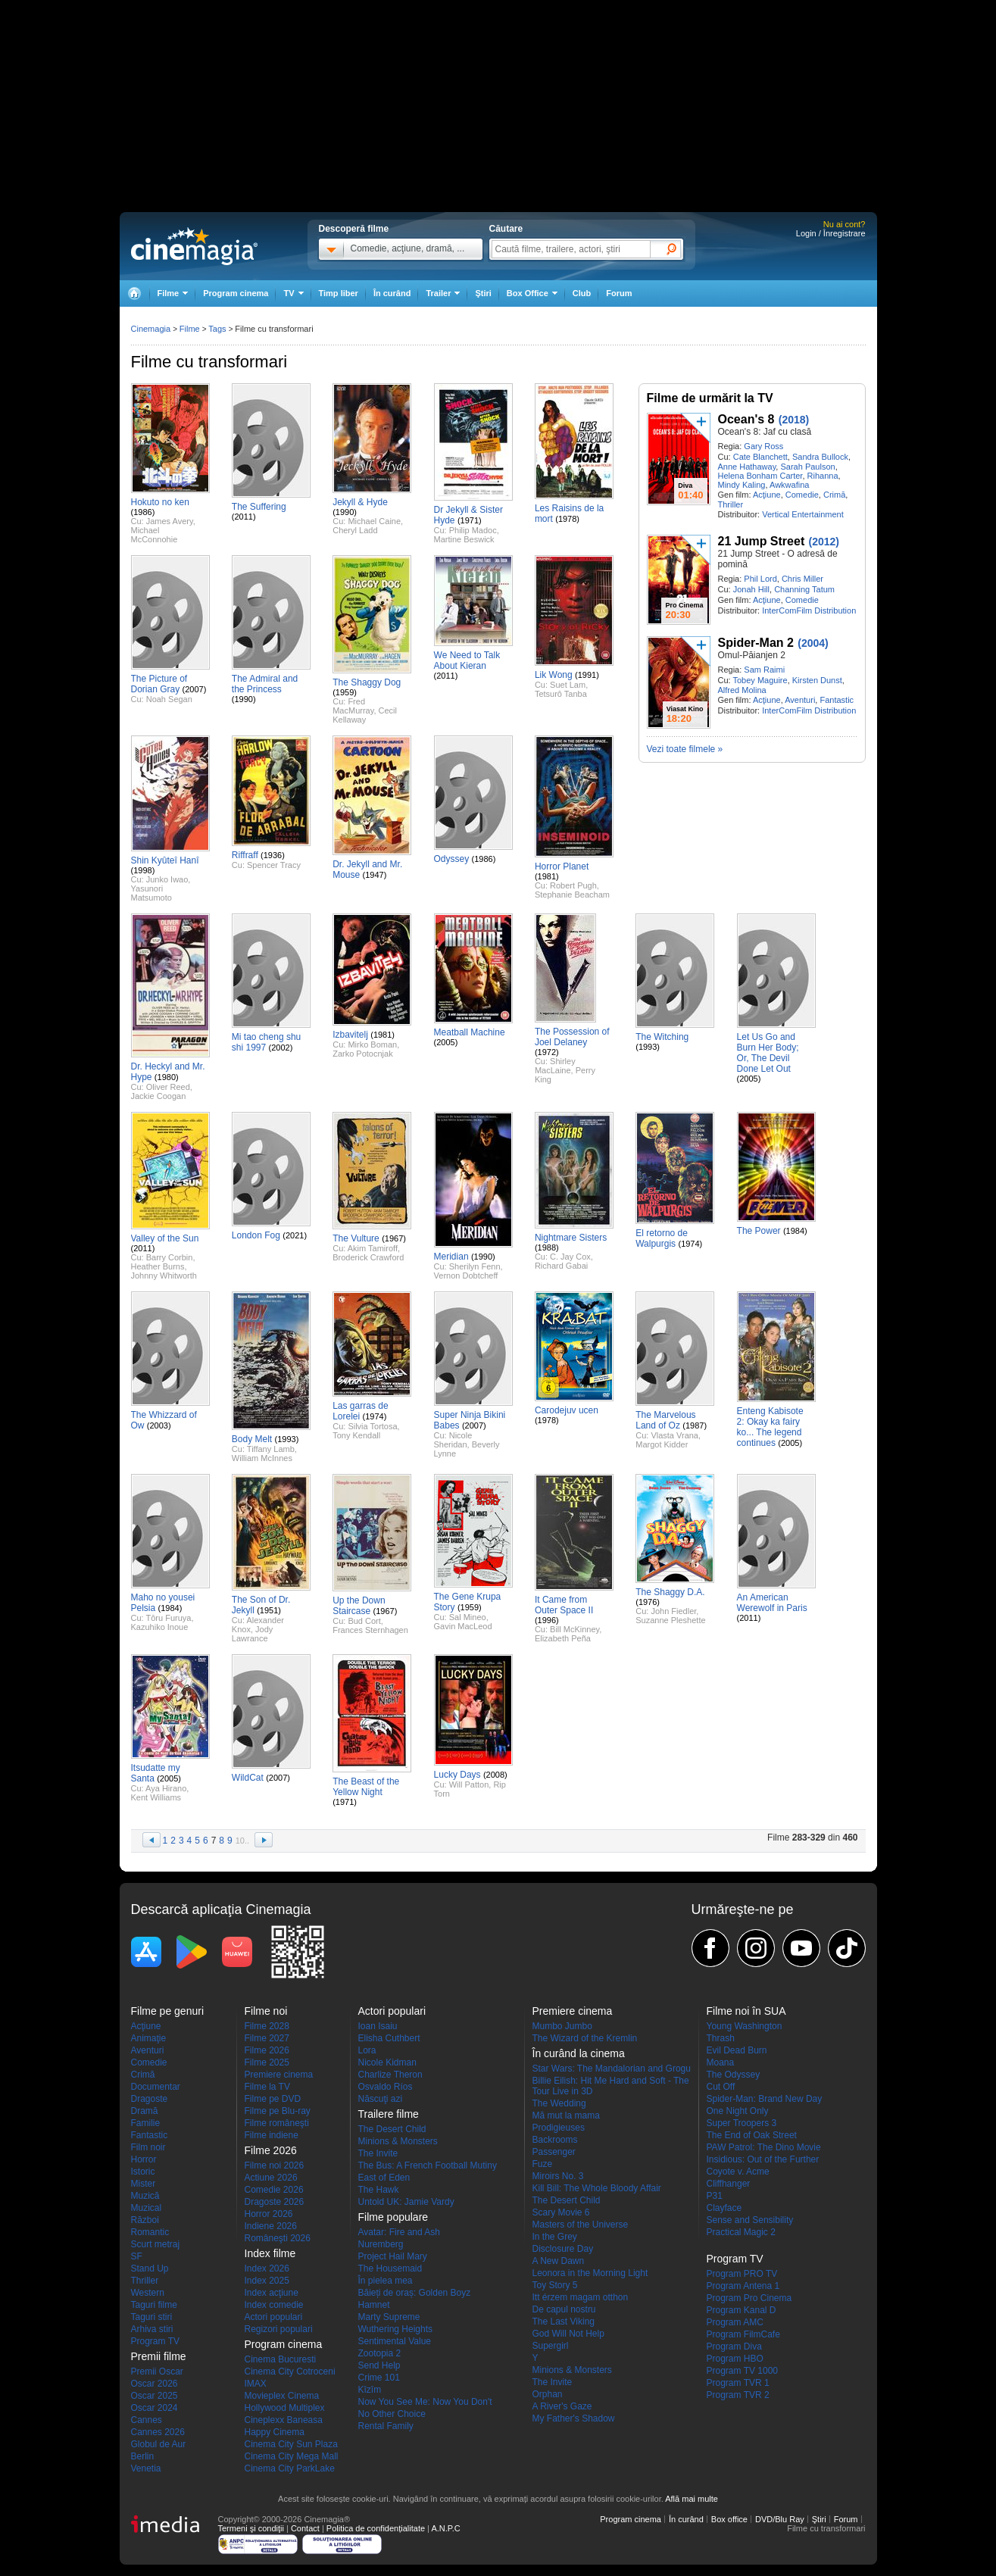 Image resolution: width=996 pixels, height=2576 pixels. Describe the element at coordinates (452, 859) in the screenshot. I see `Odyssey` at that location.